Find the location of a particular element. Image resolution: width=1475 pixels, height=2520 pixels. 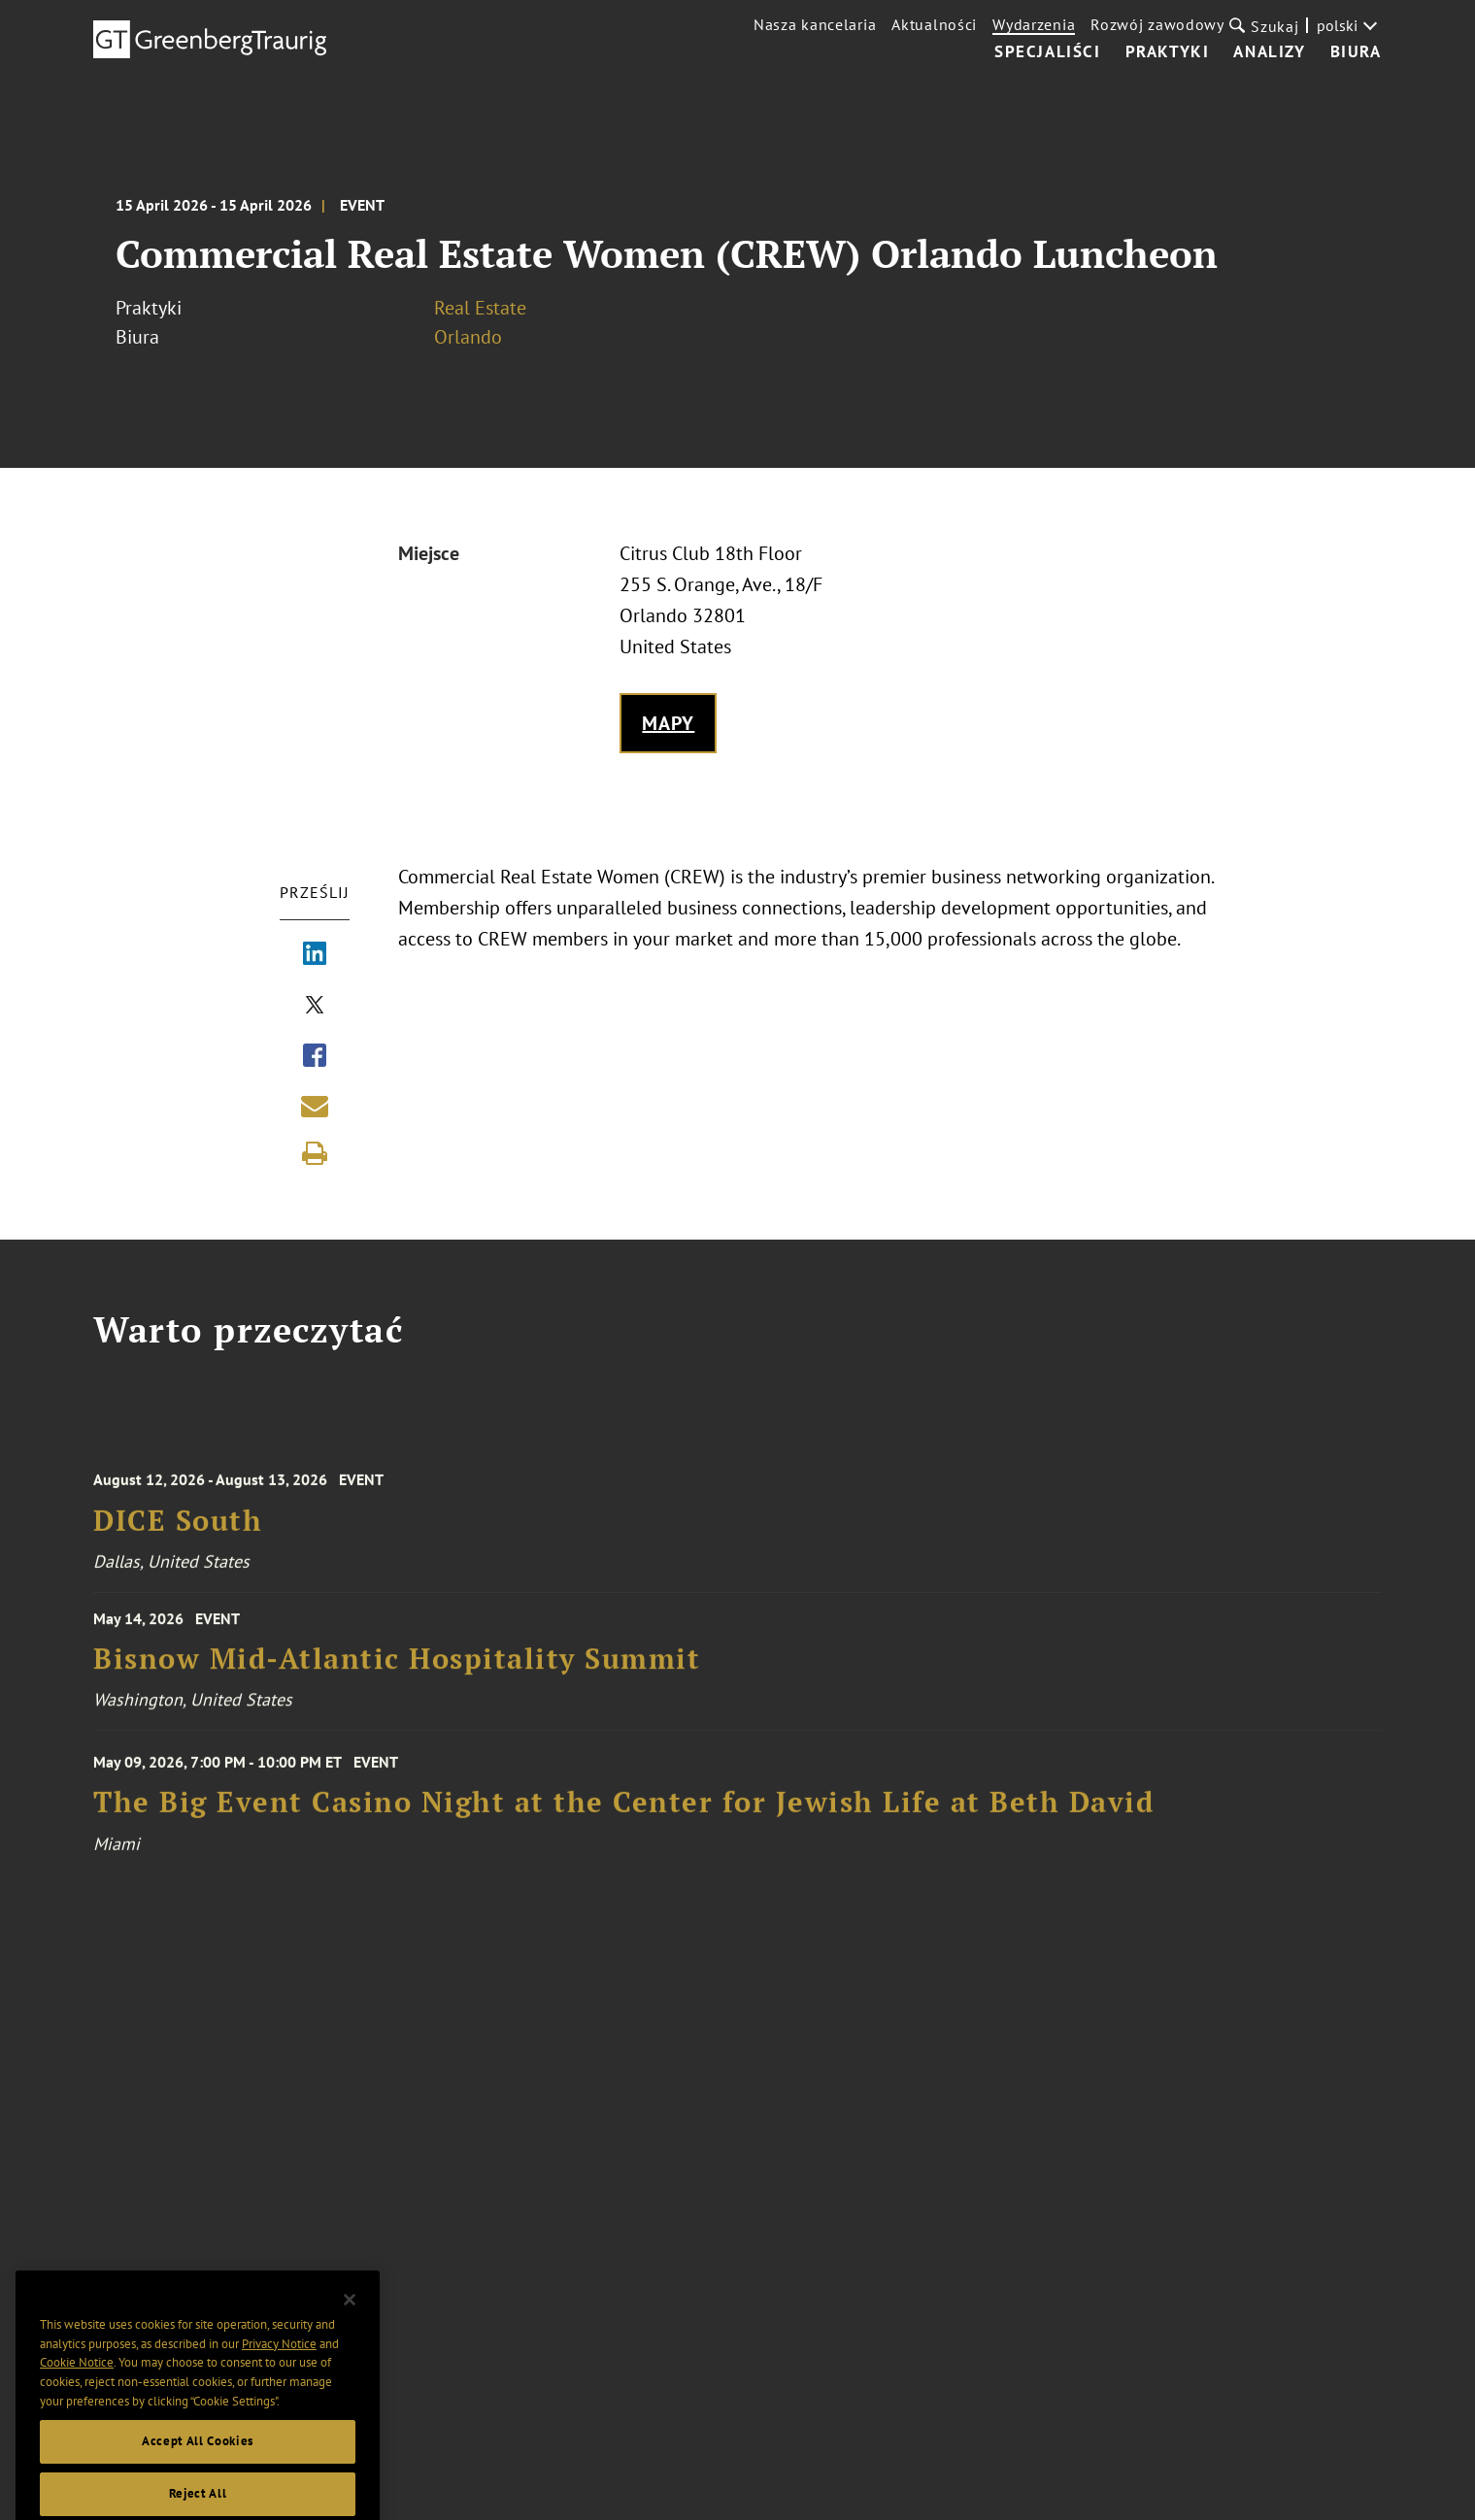

Orlando is located at coordinates (468, 336).